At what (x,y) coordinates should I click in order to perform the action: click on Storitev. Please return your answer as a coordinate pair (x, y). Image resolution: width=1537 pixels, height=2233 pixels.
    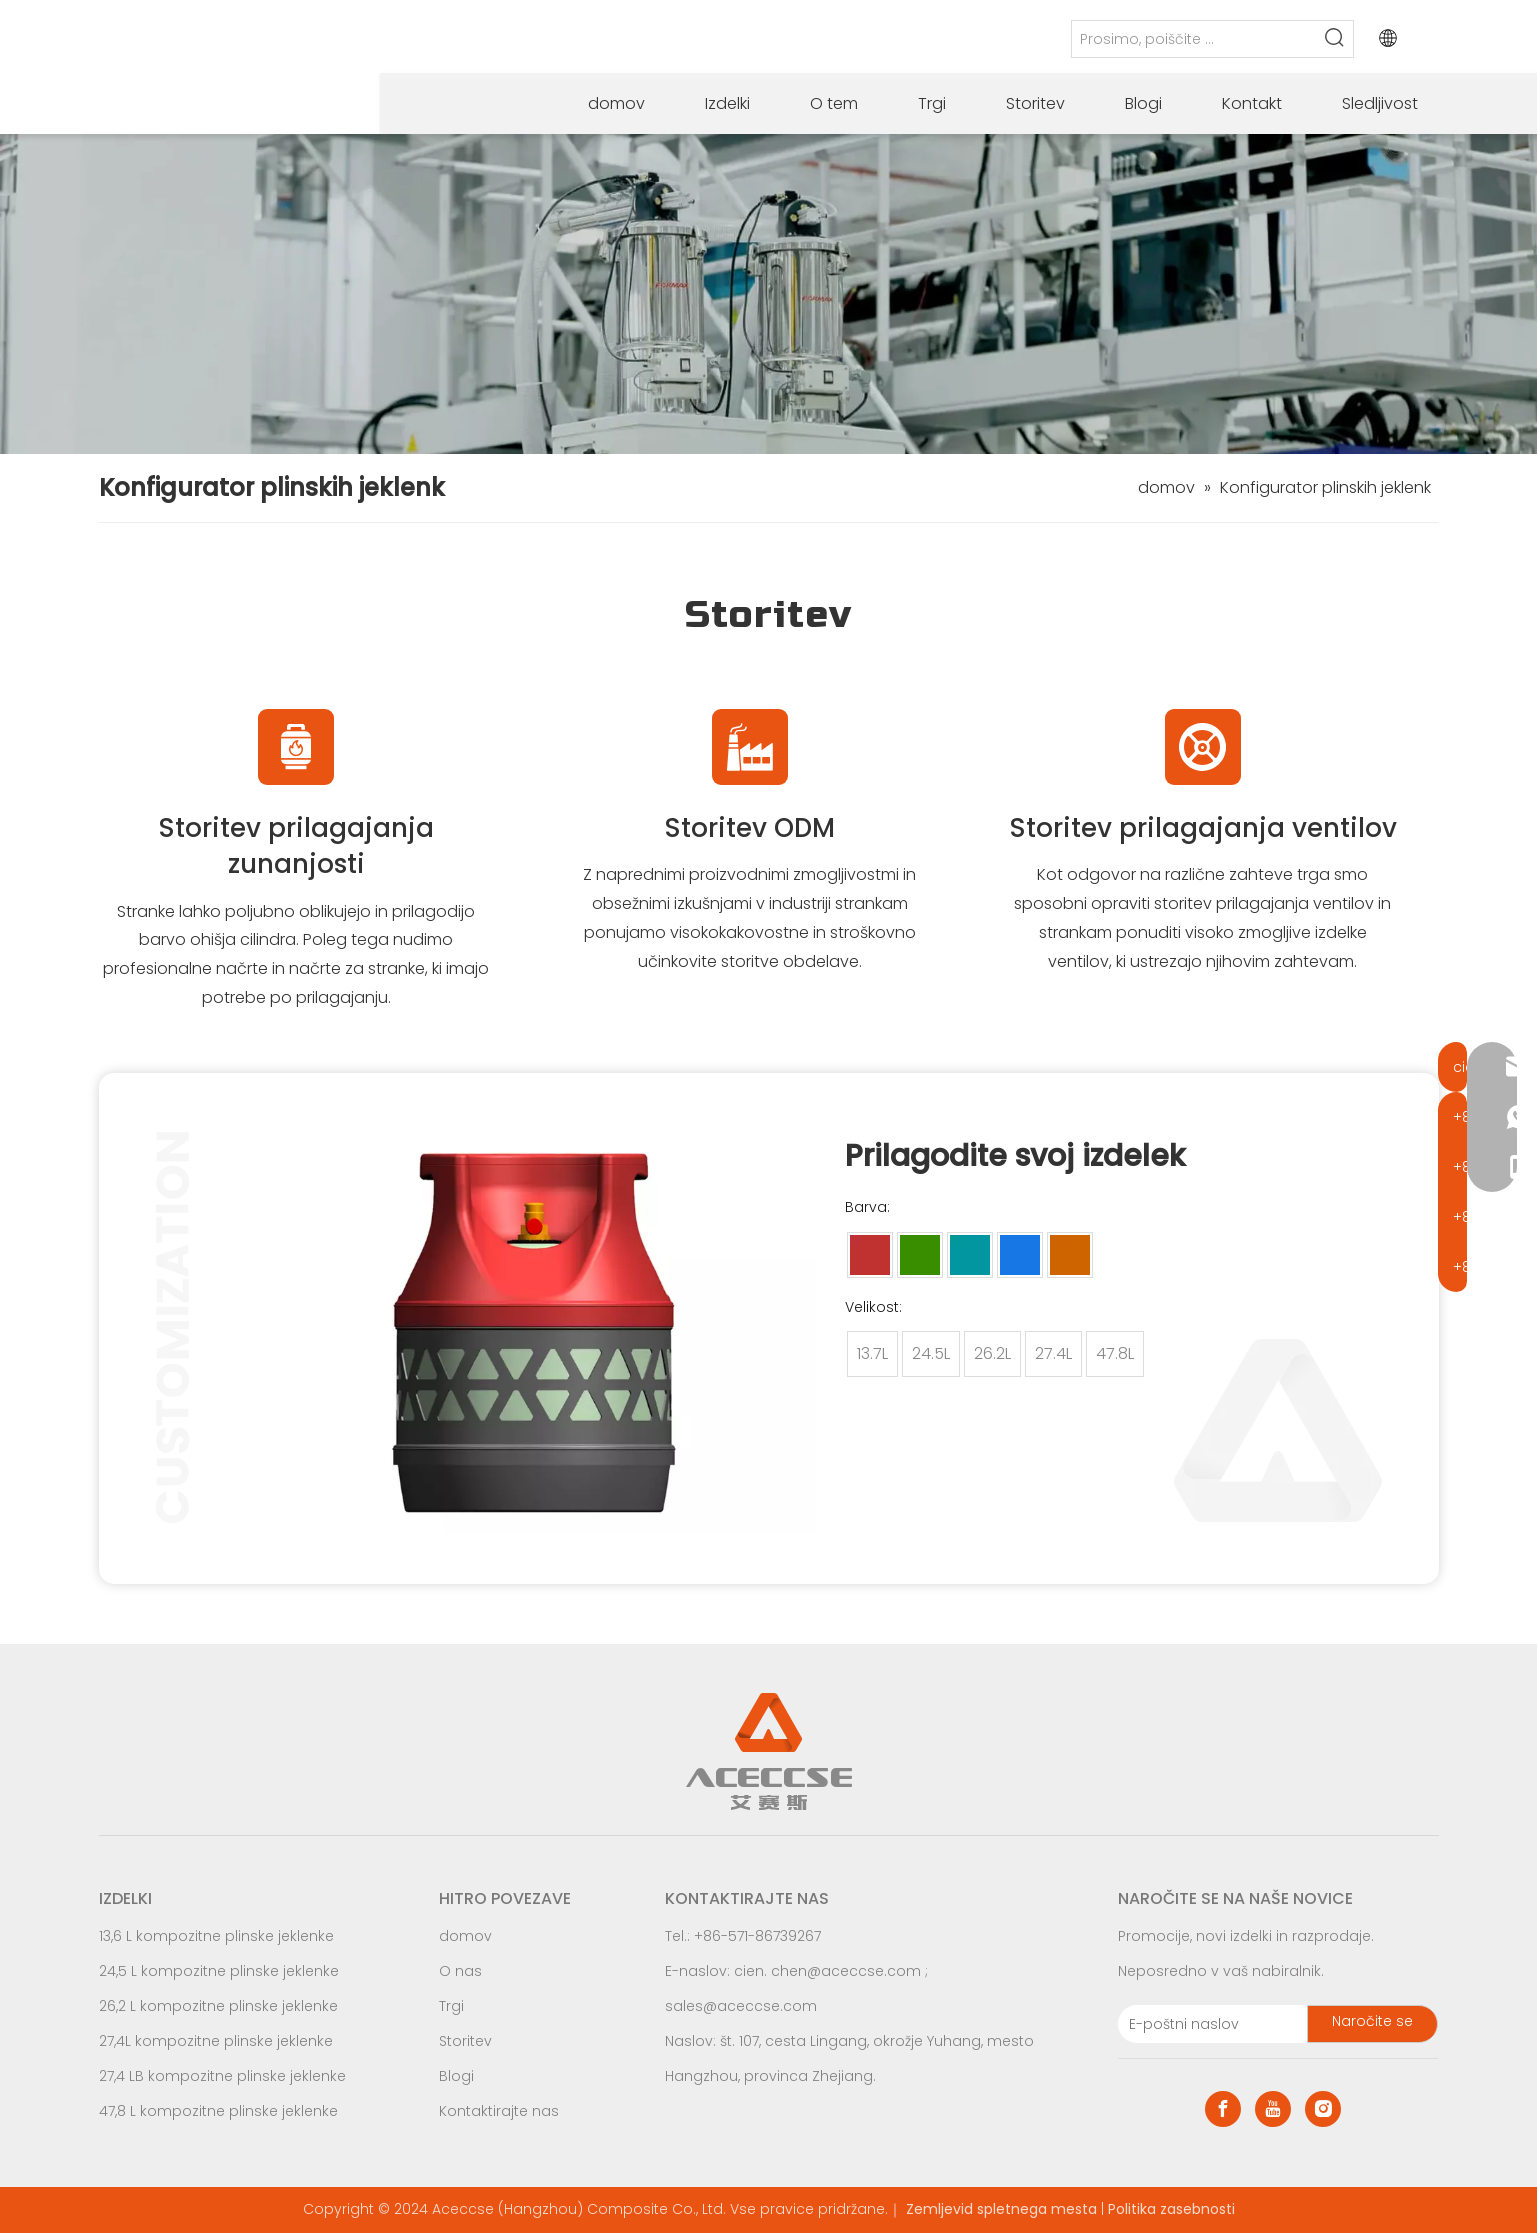
    Looking at the image, I should click on (465, 2041).